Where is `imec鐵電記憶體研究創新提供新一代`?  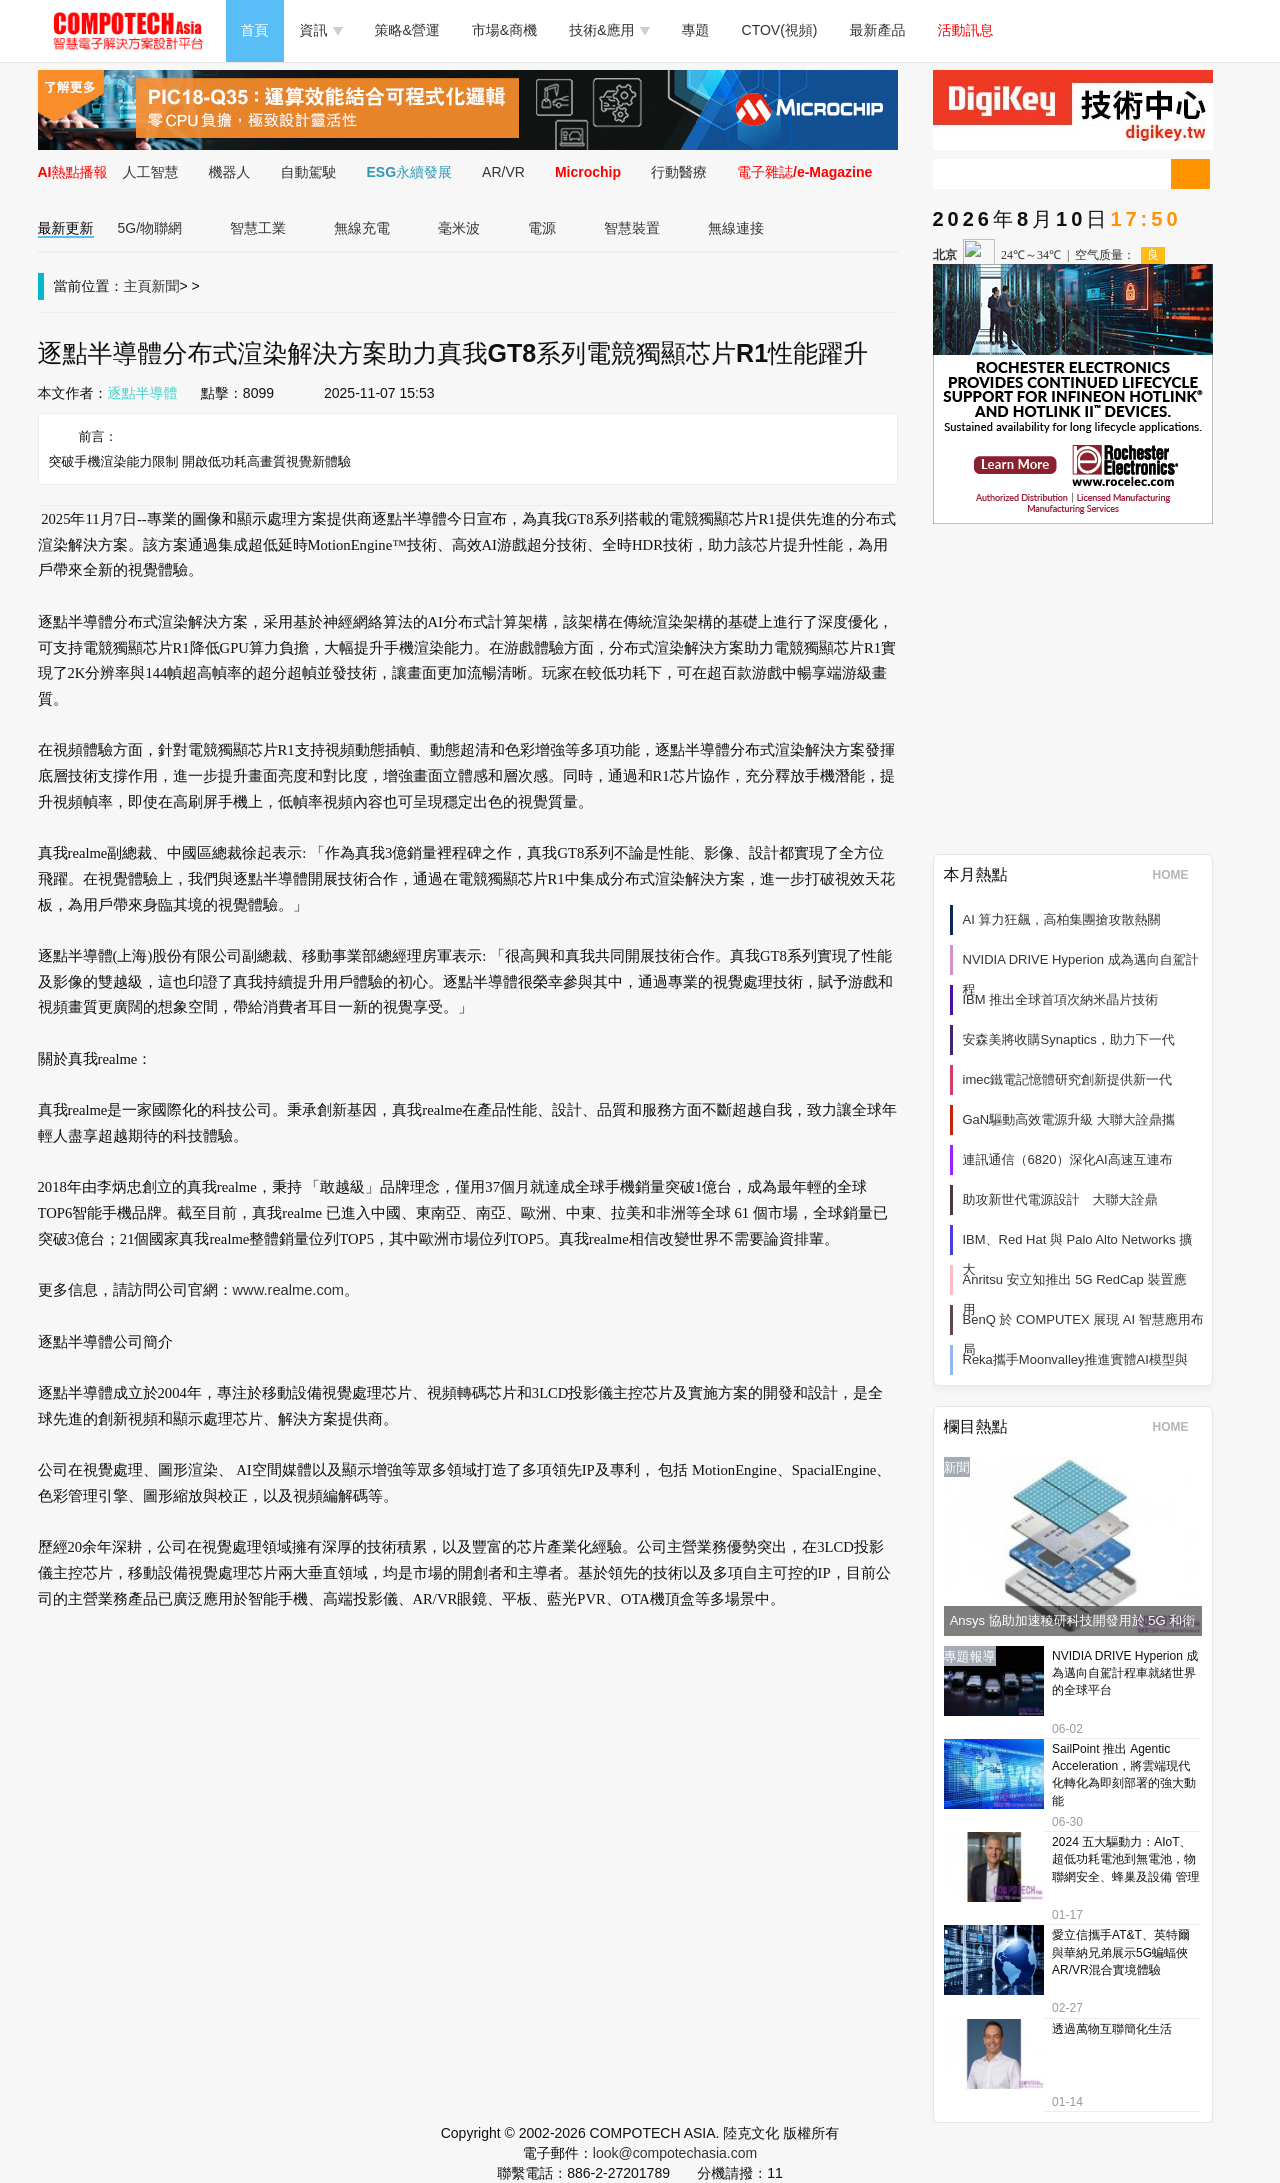
imec鐵電記憶體研究創新提供新一代 is located at coordinates (1067, 1079).